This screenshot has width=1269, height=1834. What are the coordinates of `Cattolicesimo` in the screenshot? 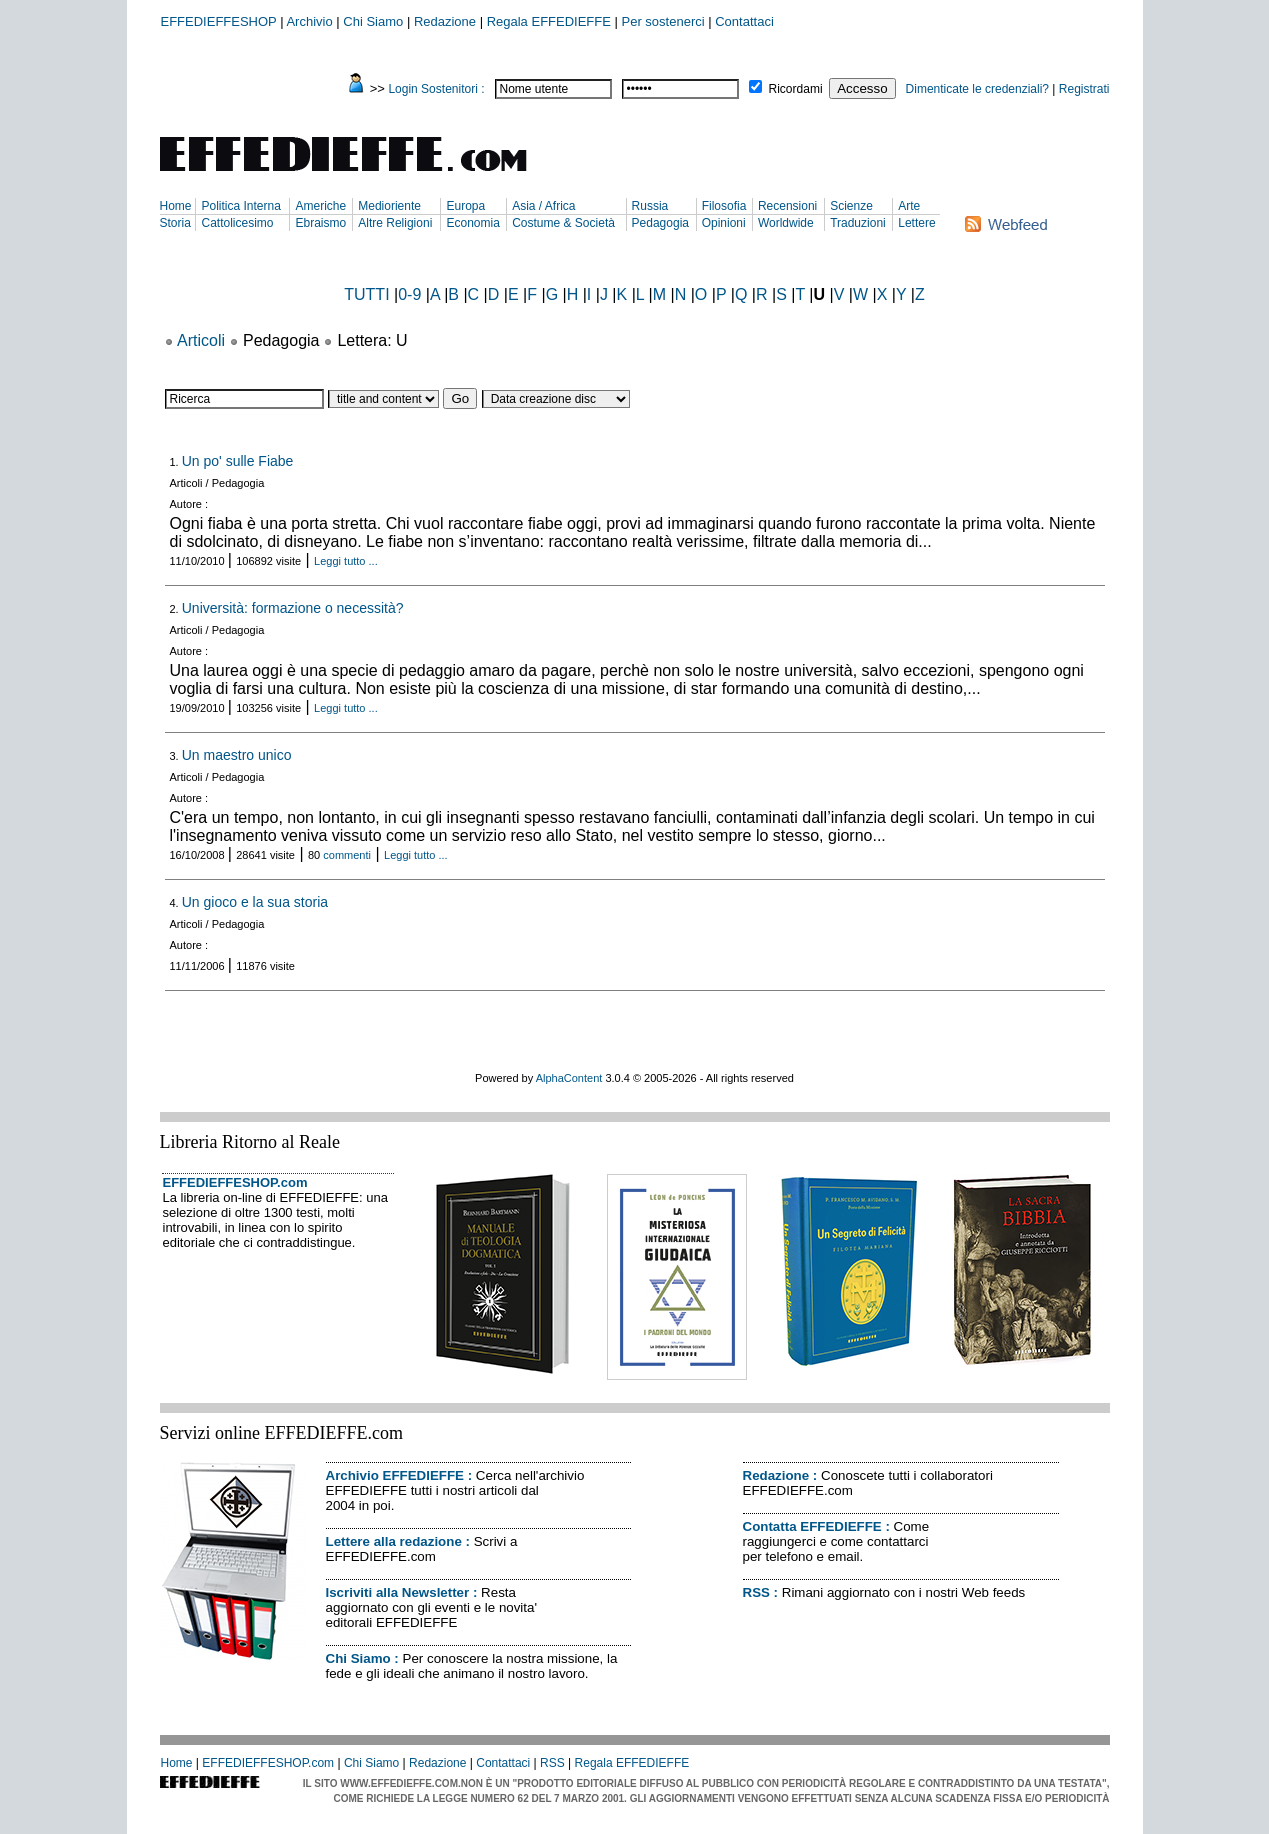 It's located at (237, 223).